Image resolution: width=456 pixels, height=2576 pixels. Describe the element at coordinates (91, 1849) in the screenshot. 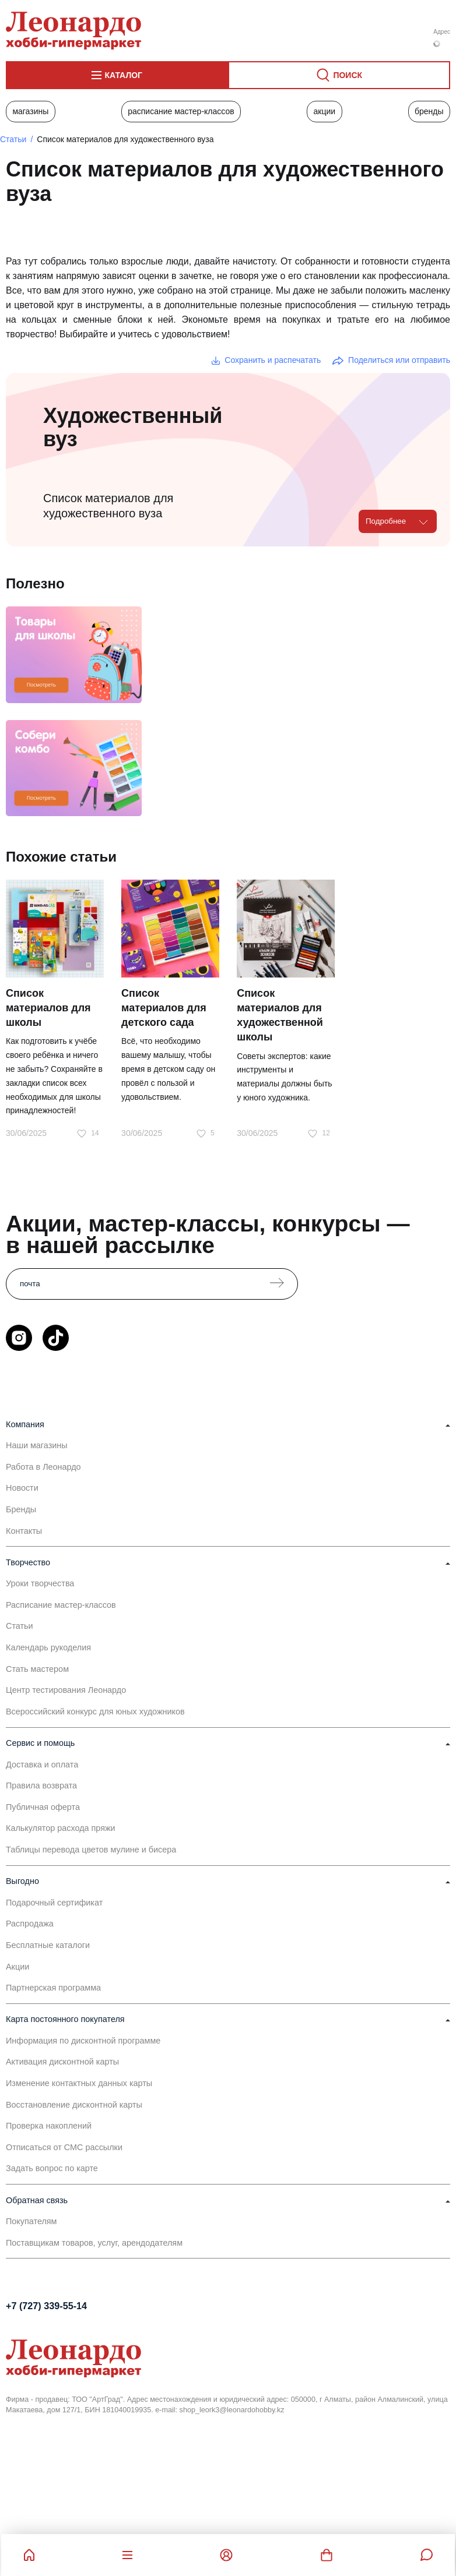

I see `Таблицы перевода цветов мулине и бисера` at that location.